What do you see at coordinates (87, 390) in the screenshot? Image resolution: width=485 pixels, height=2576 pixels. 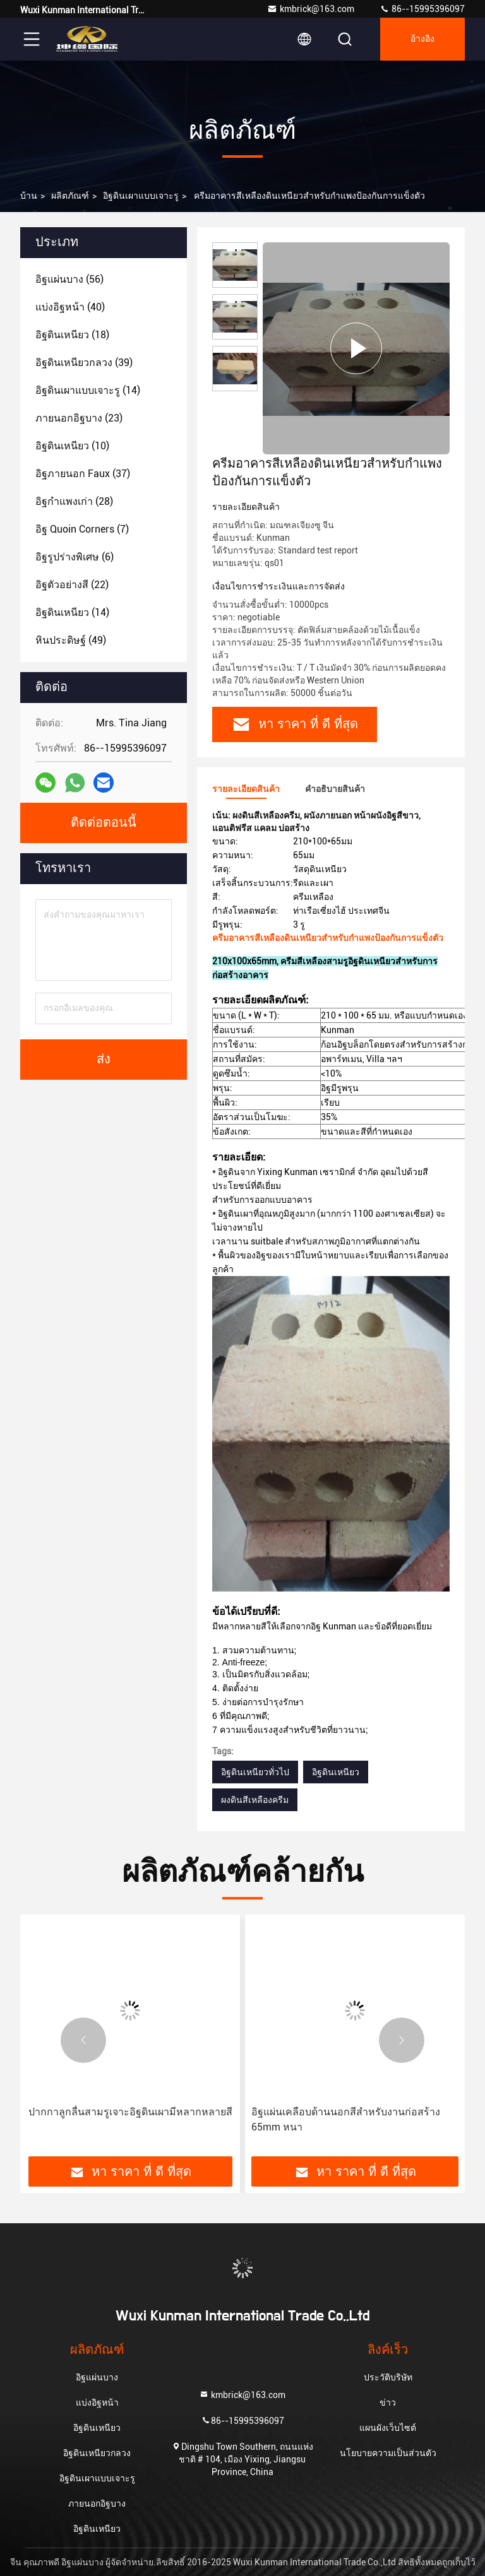 I see `(14)` at bounding box center [87, 390].